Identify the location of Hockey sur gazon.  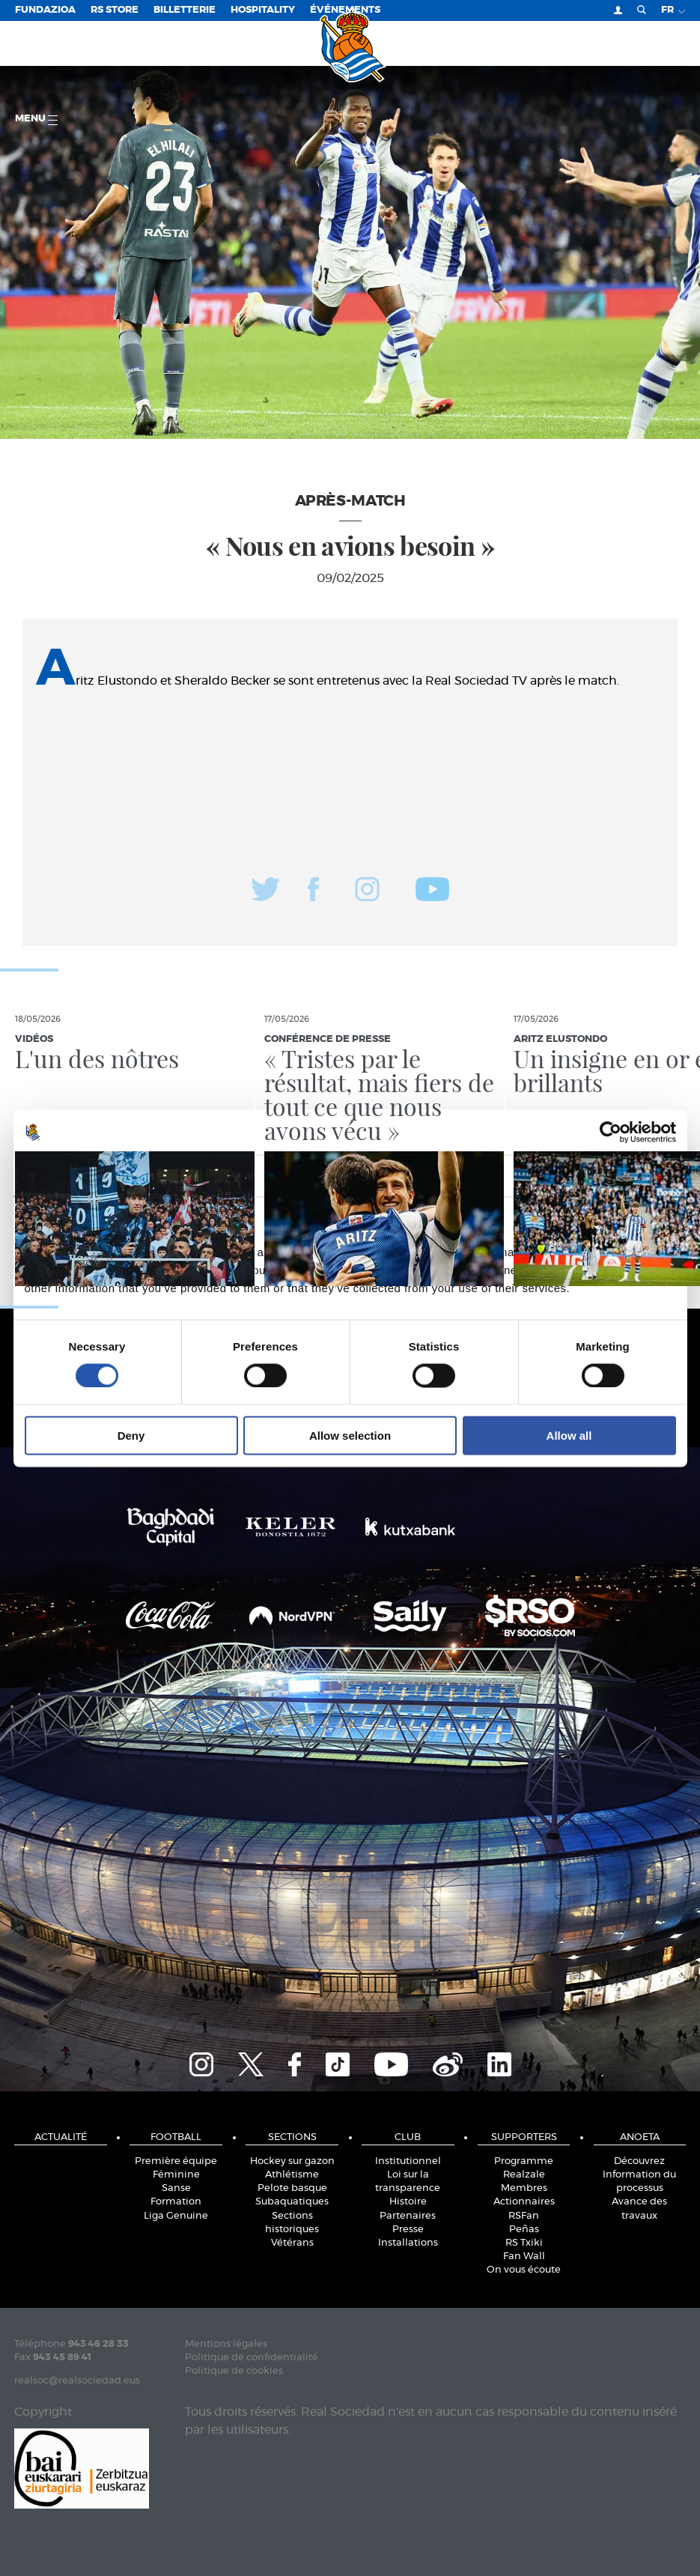
(292, 2161).